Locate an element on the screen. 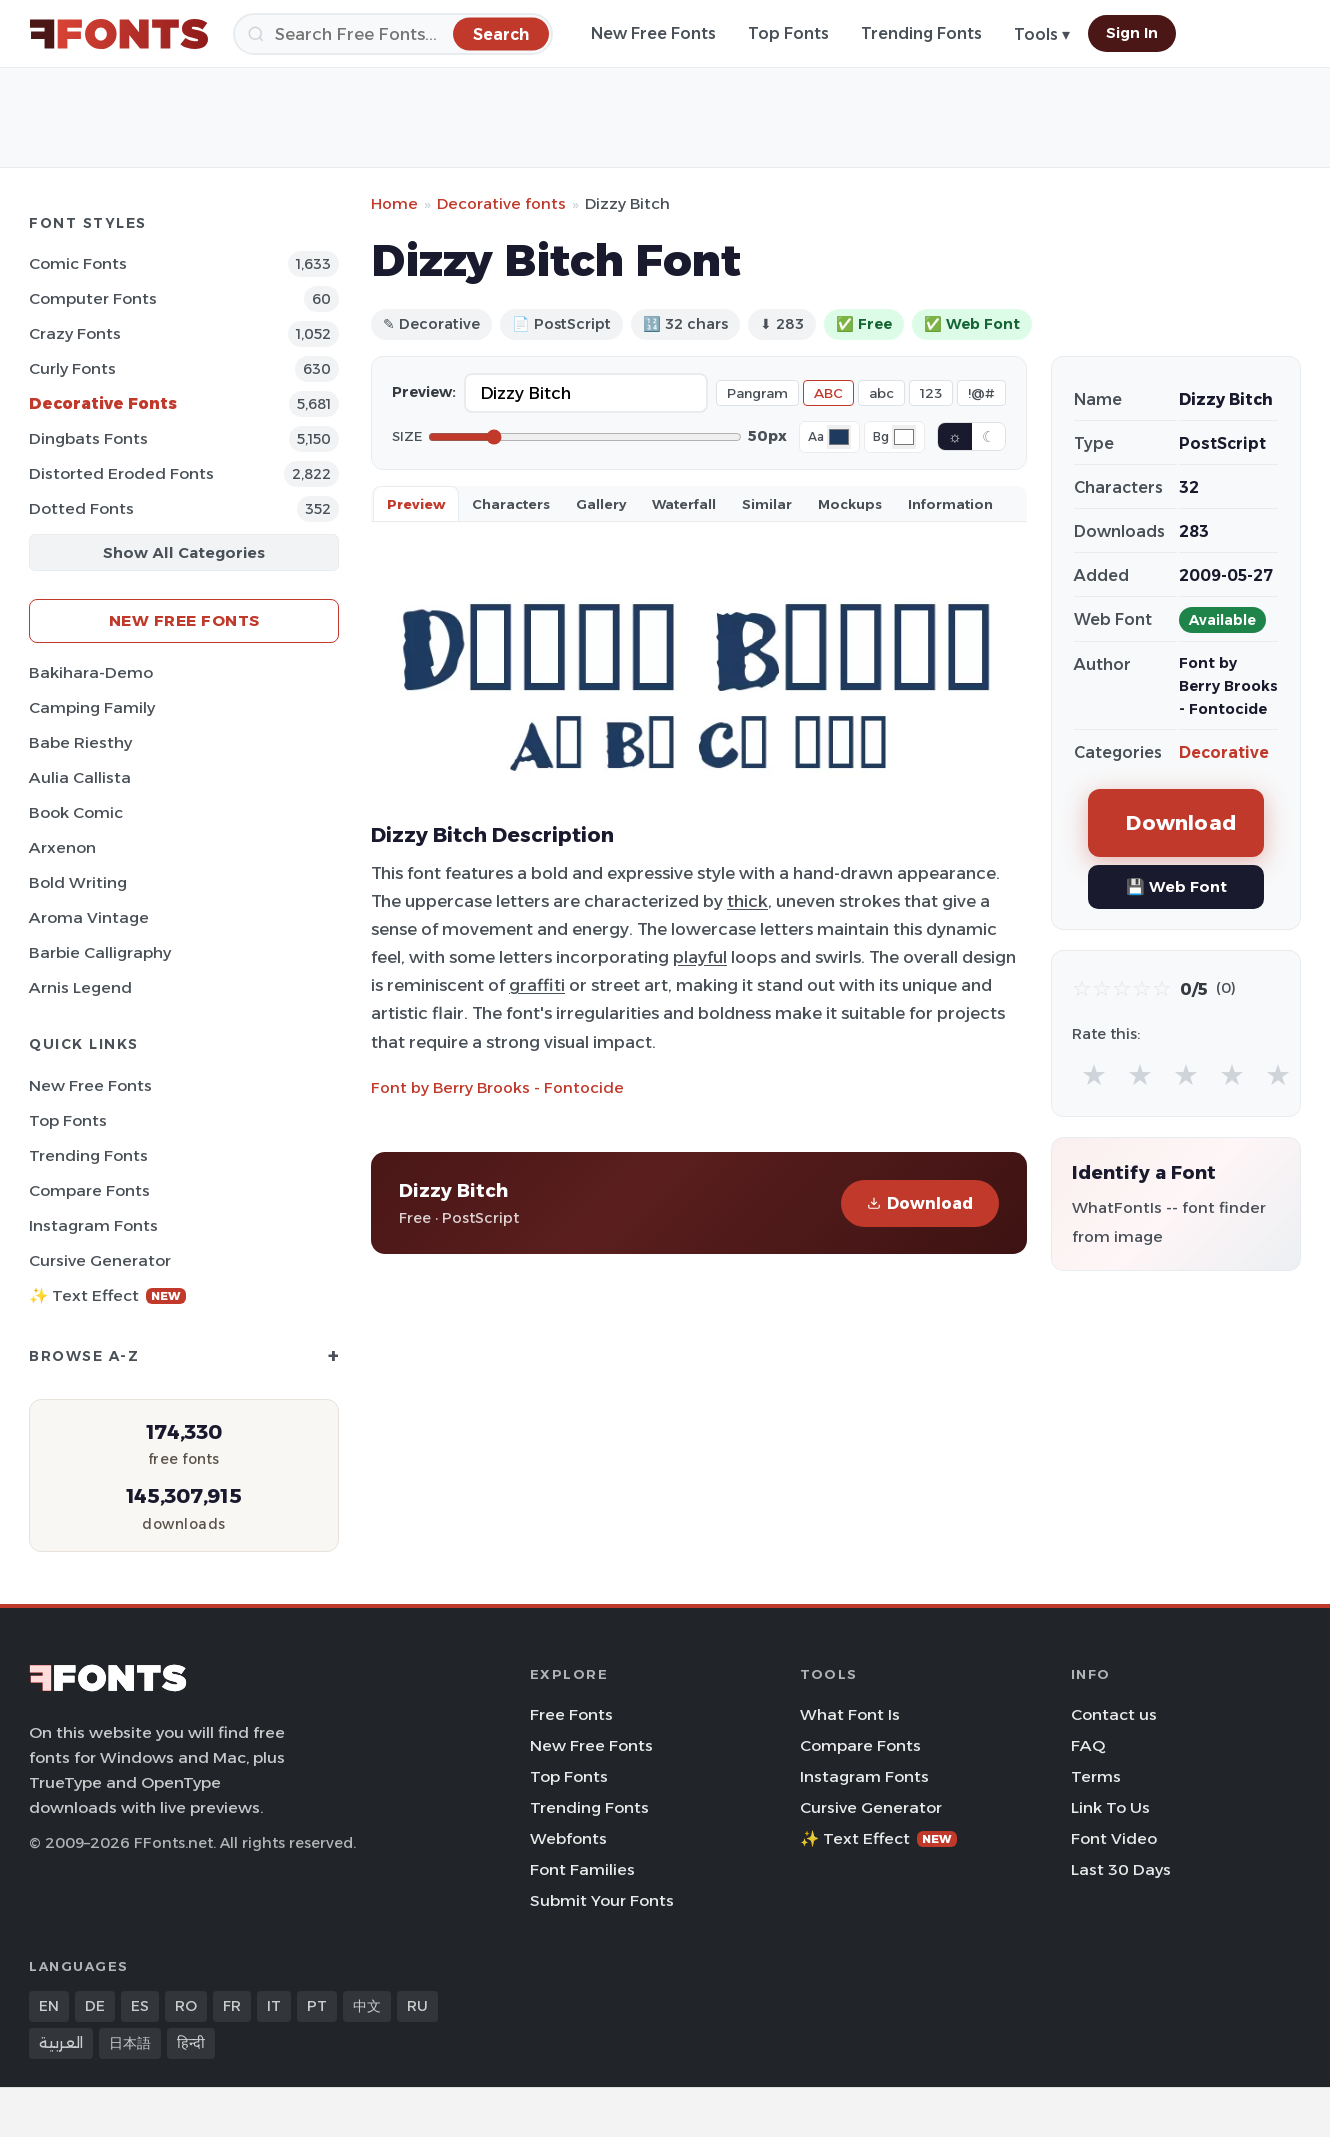 This screenshot has height=2137, width=1330. [Font color] is located at coordinates (839, 437).